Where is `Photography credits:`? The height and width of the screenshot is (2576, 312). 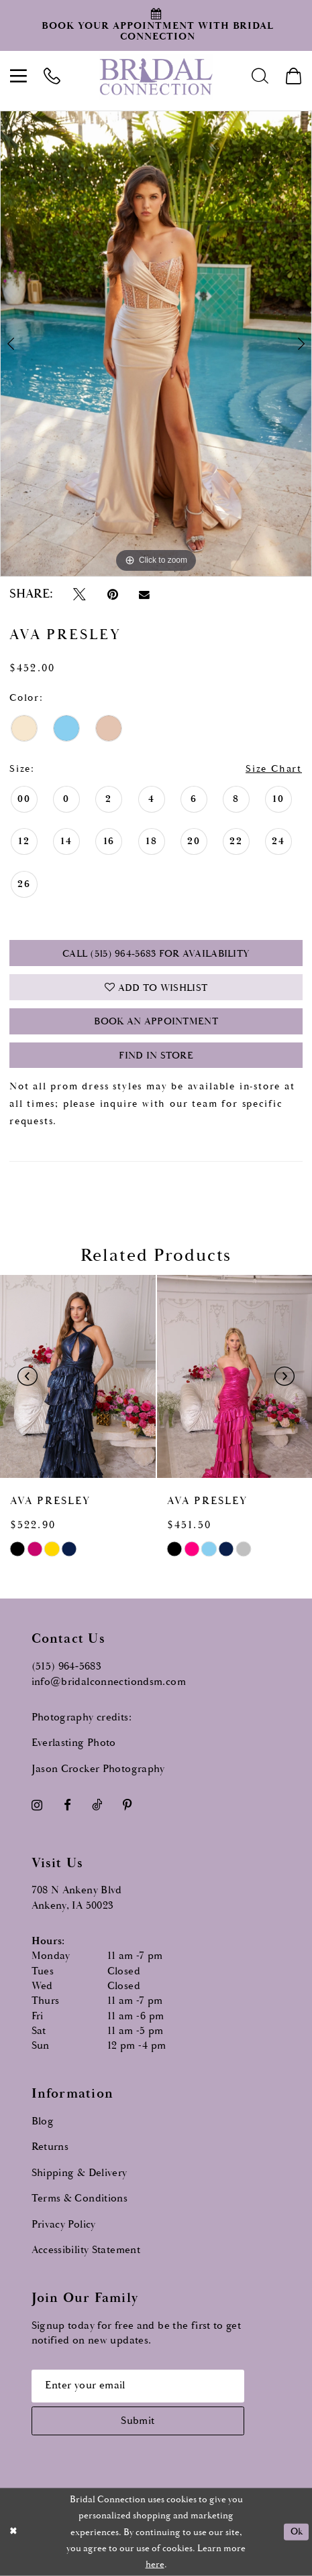 Photography credits: is located at coordinates (82, 1717).